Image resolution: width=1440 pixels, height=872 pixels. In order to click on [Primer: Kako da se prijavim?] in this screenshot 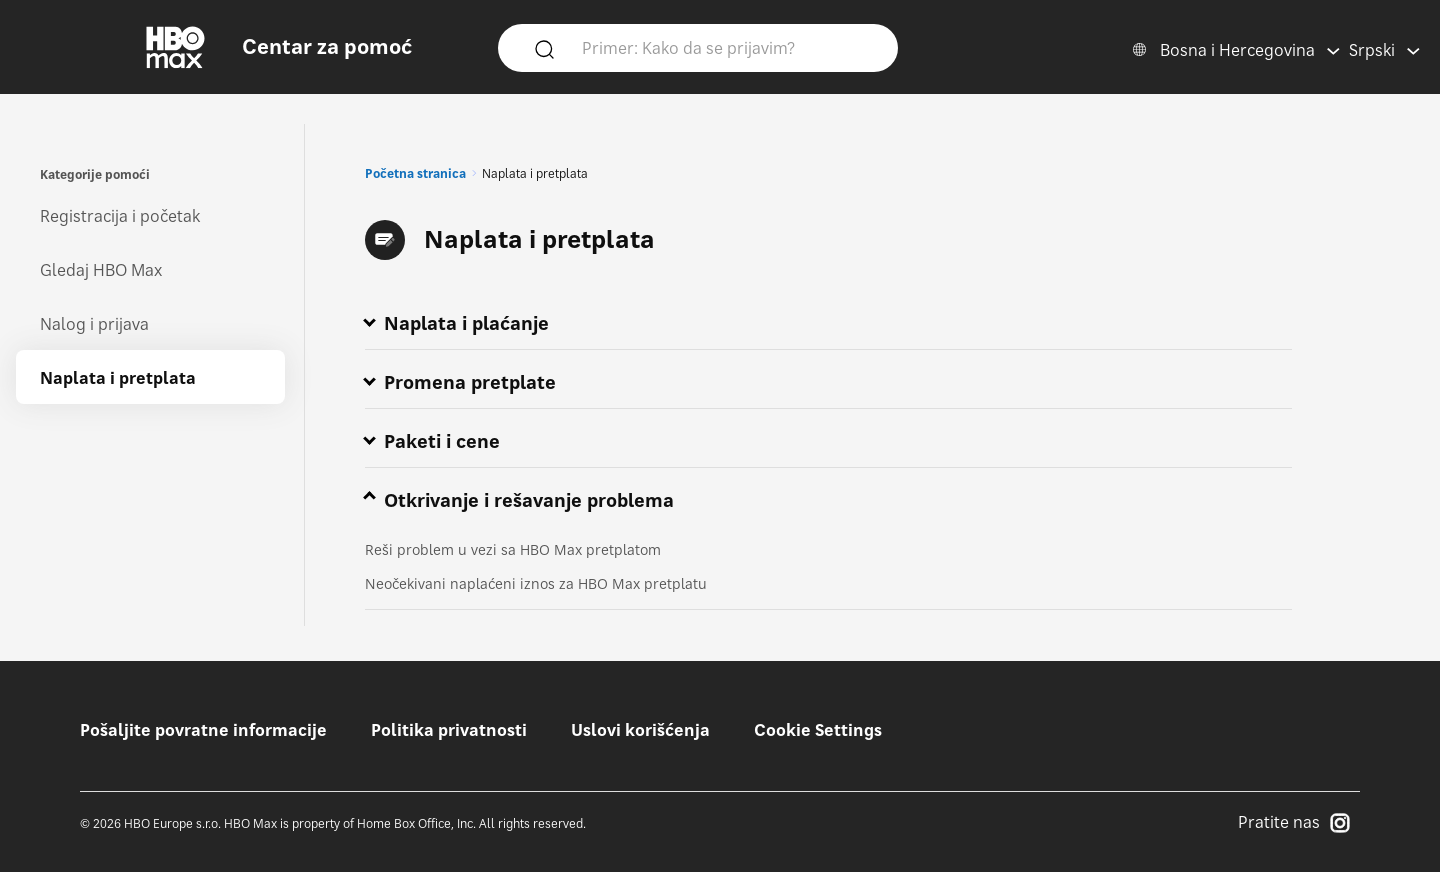, I will do `click(727, 47)`.